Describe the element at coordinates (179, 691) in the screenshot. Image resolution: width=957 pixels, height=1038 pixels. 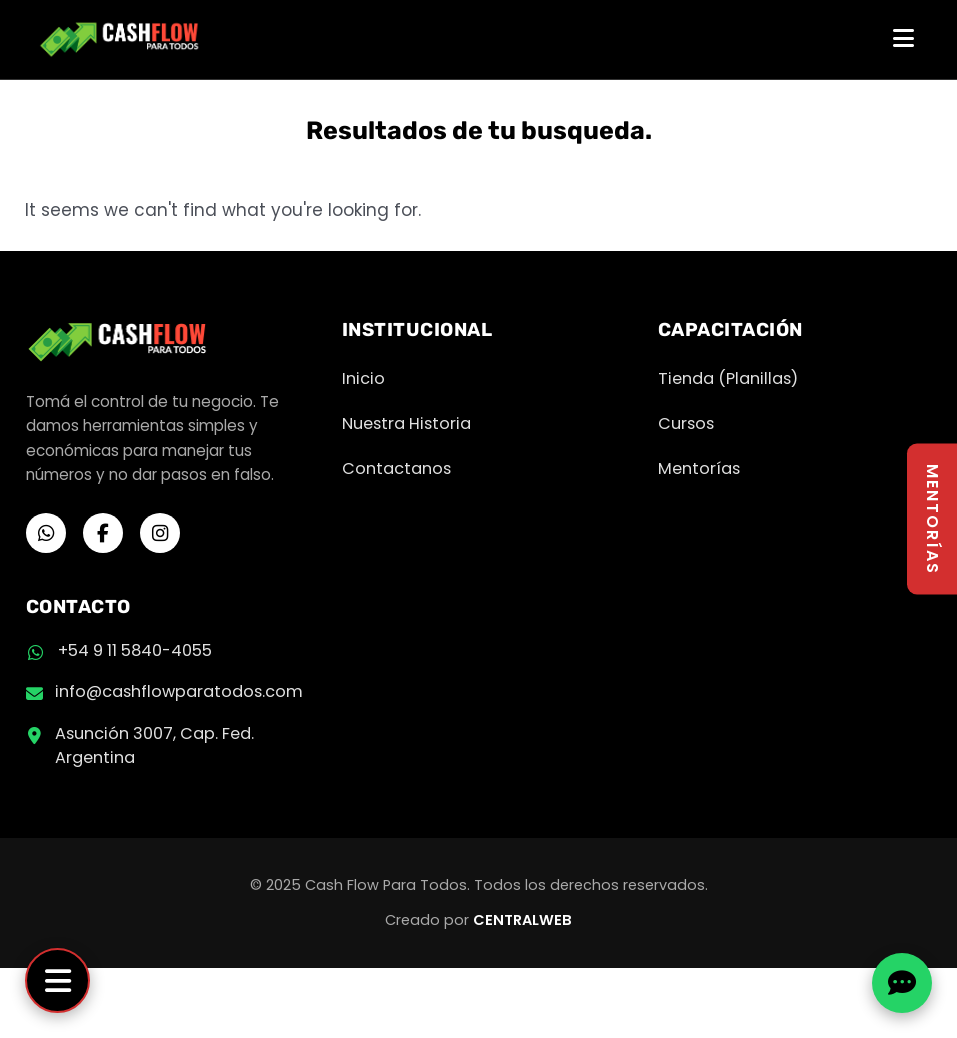
I see `info@cashflowparatodos.com` at that location.